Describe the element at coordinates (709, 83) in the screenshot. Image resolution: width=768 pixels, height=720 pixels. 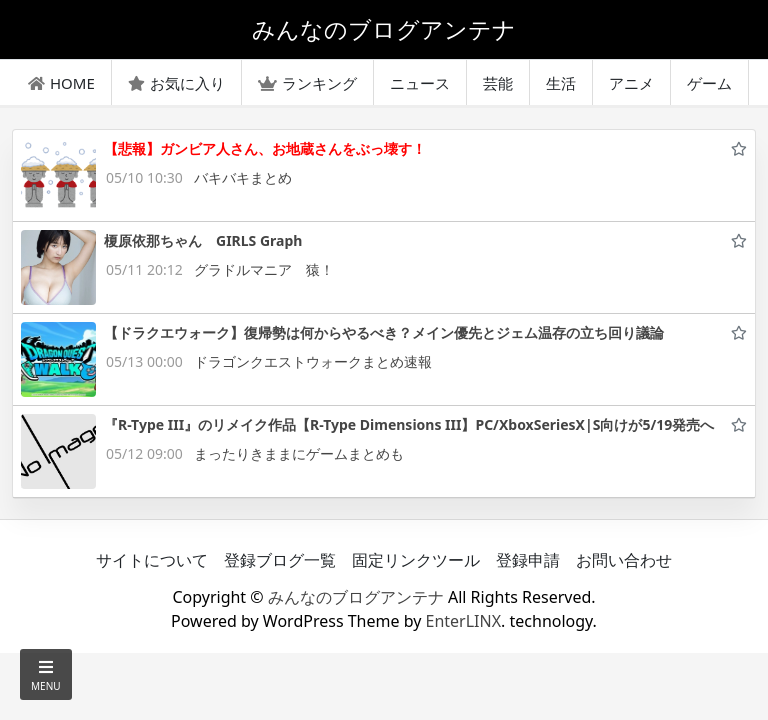
I see `ゲーム` at that location.